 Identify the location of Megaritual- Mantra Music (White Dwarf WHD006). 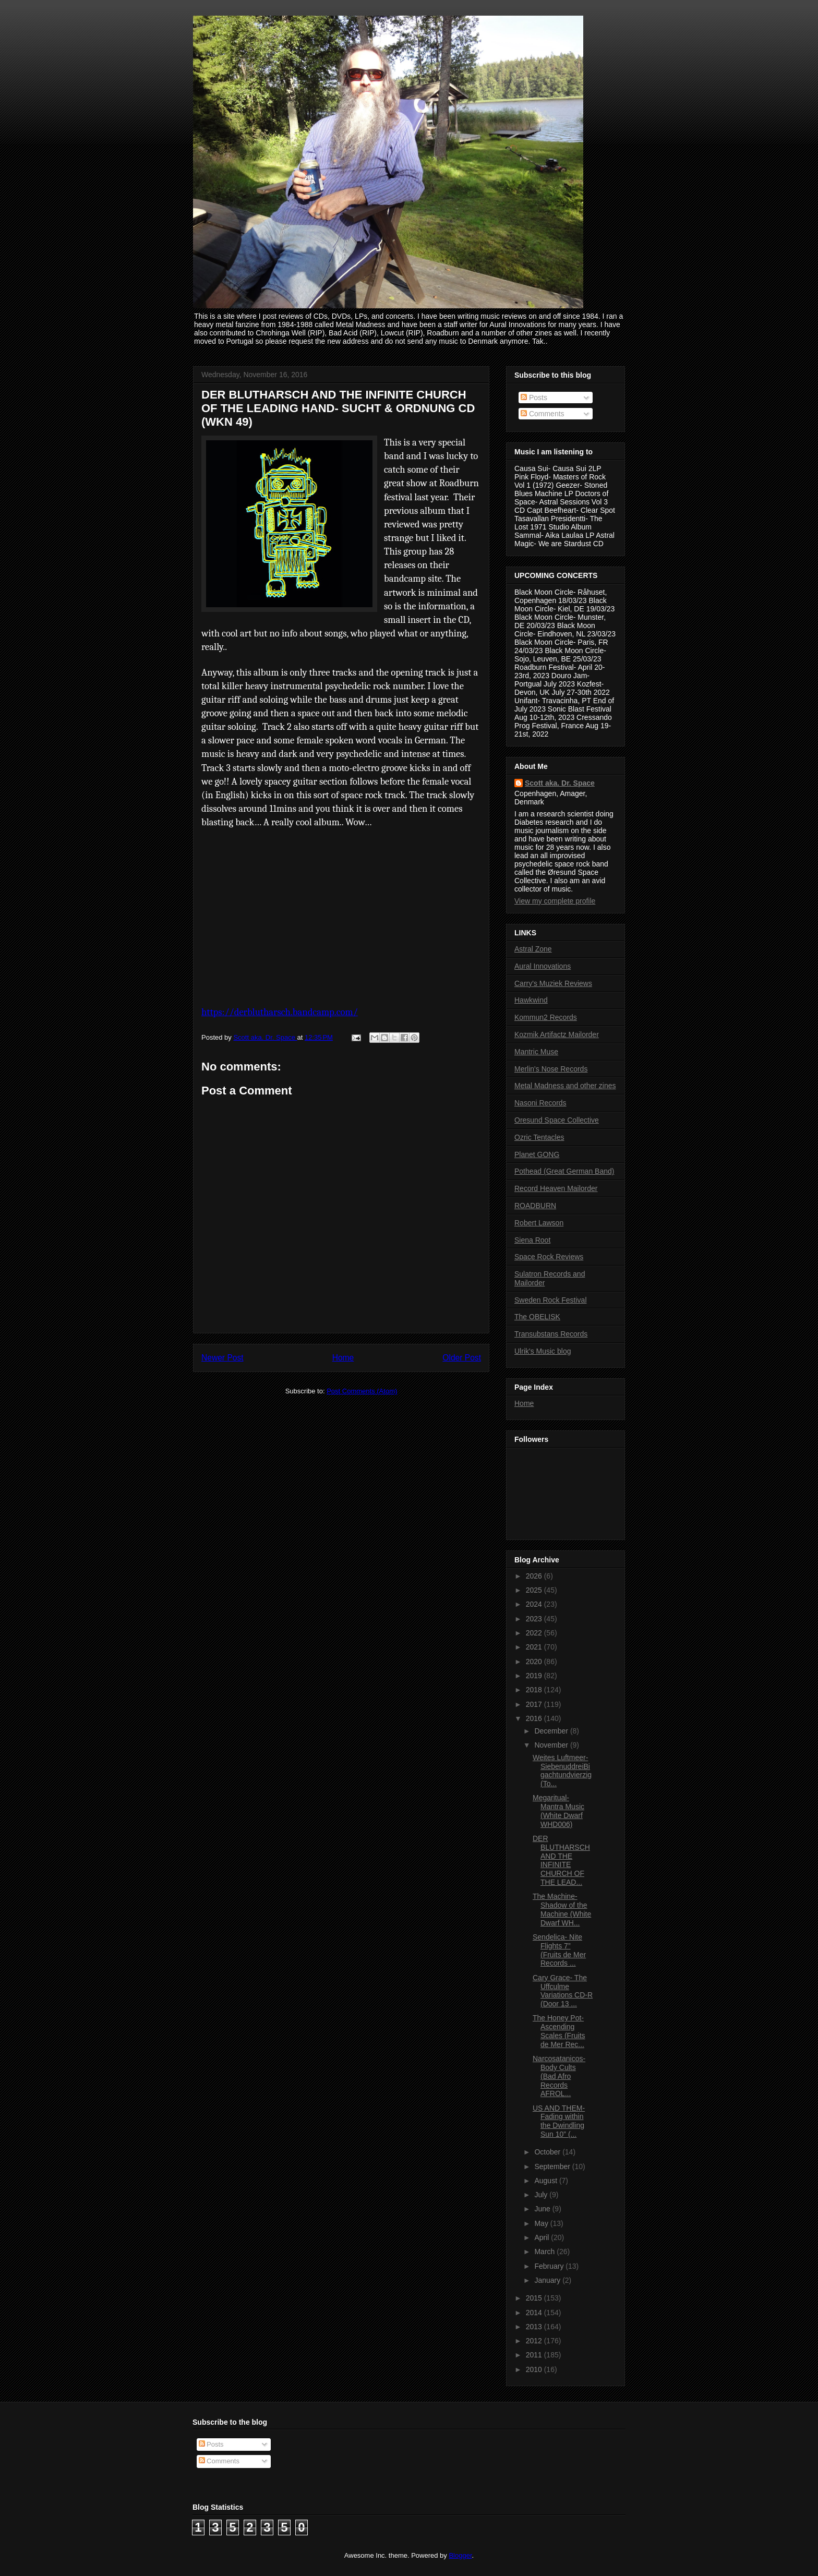
(558, 1810).